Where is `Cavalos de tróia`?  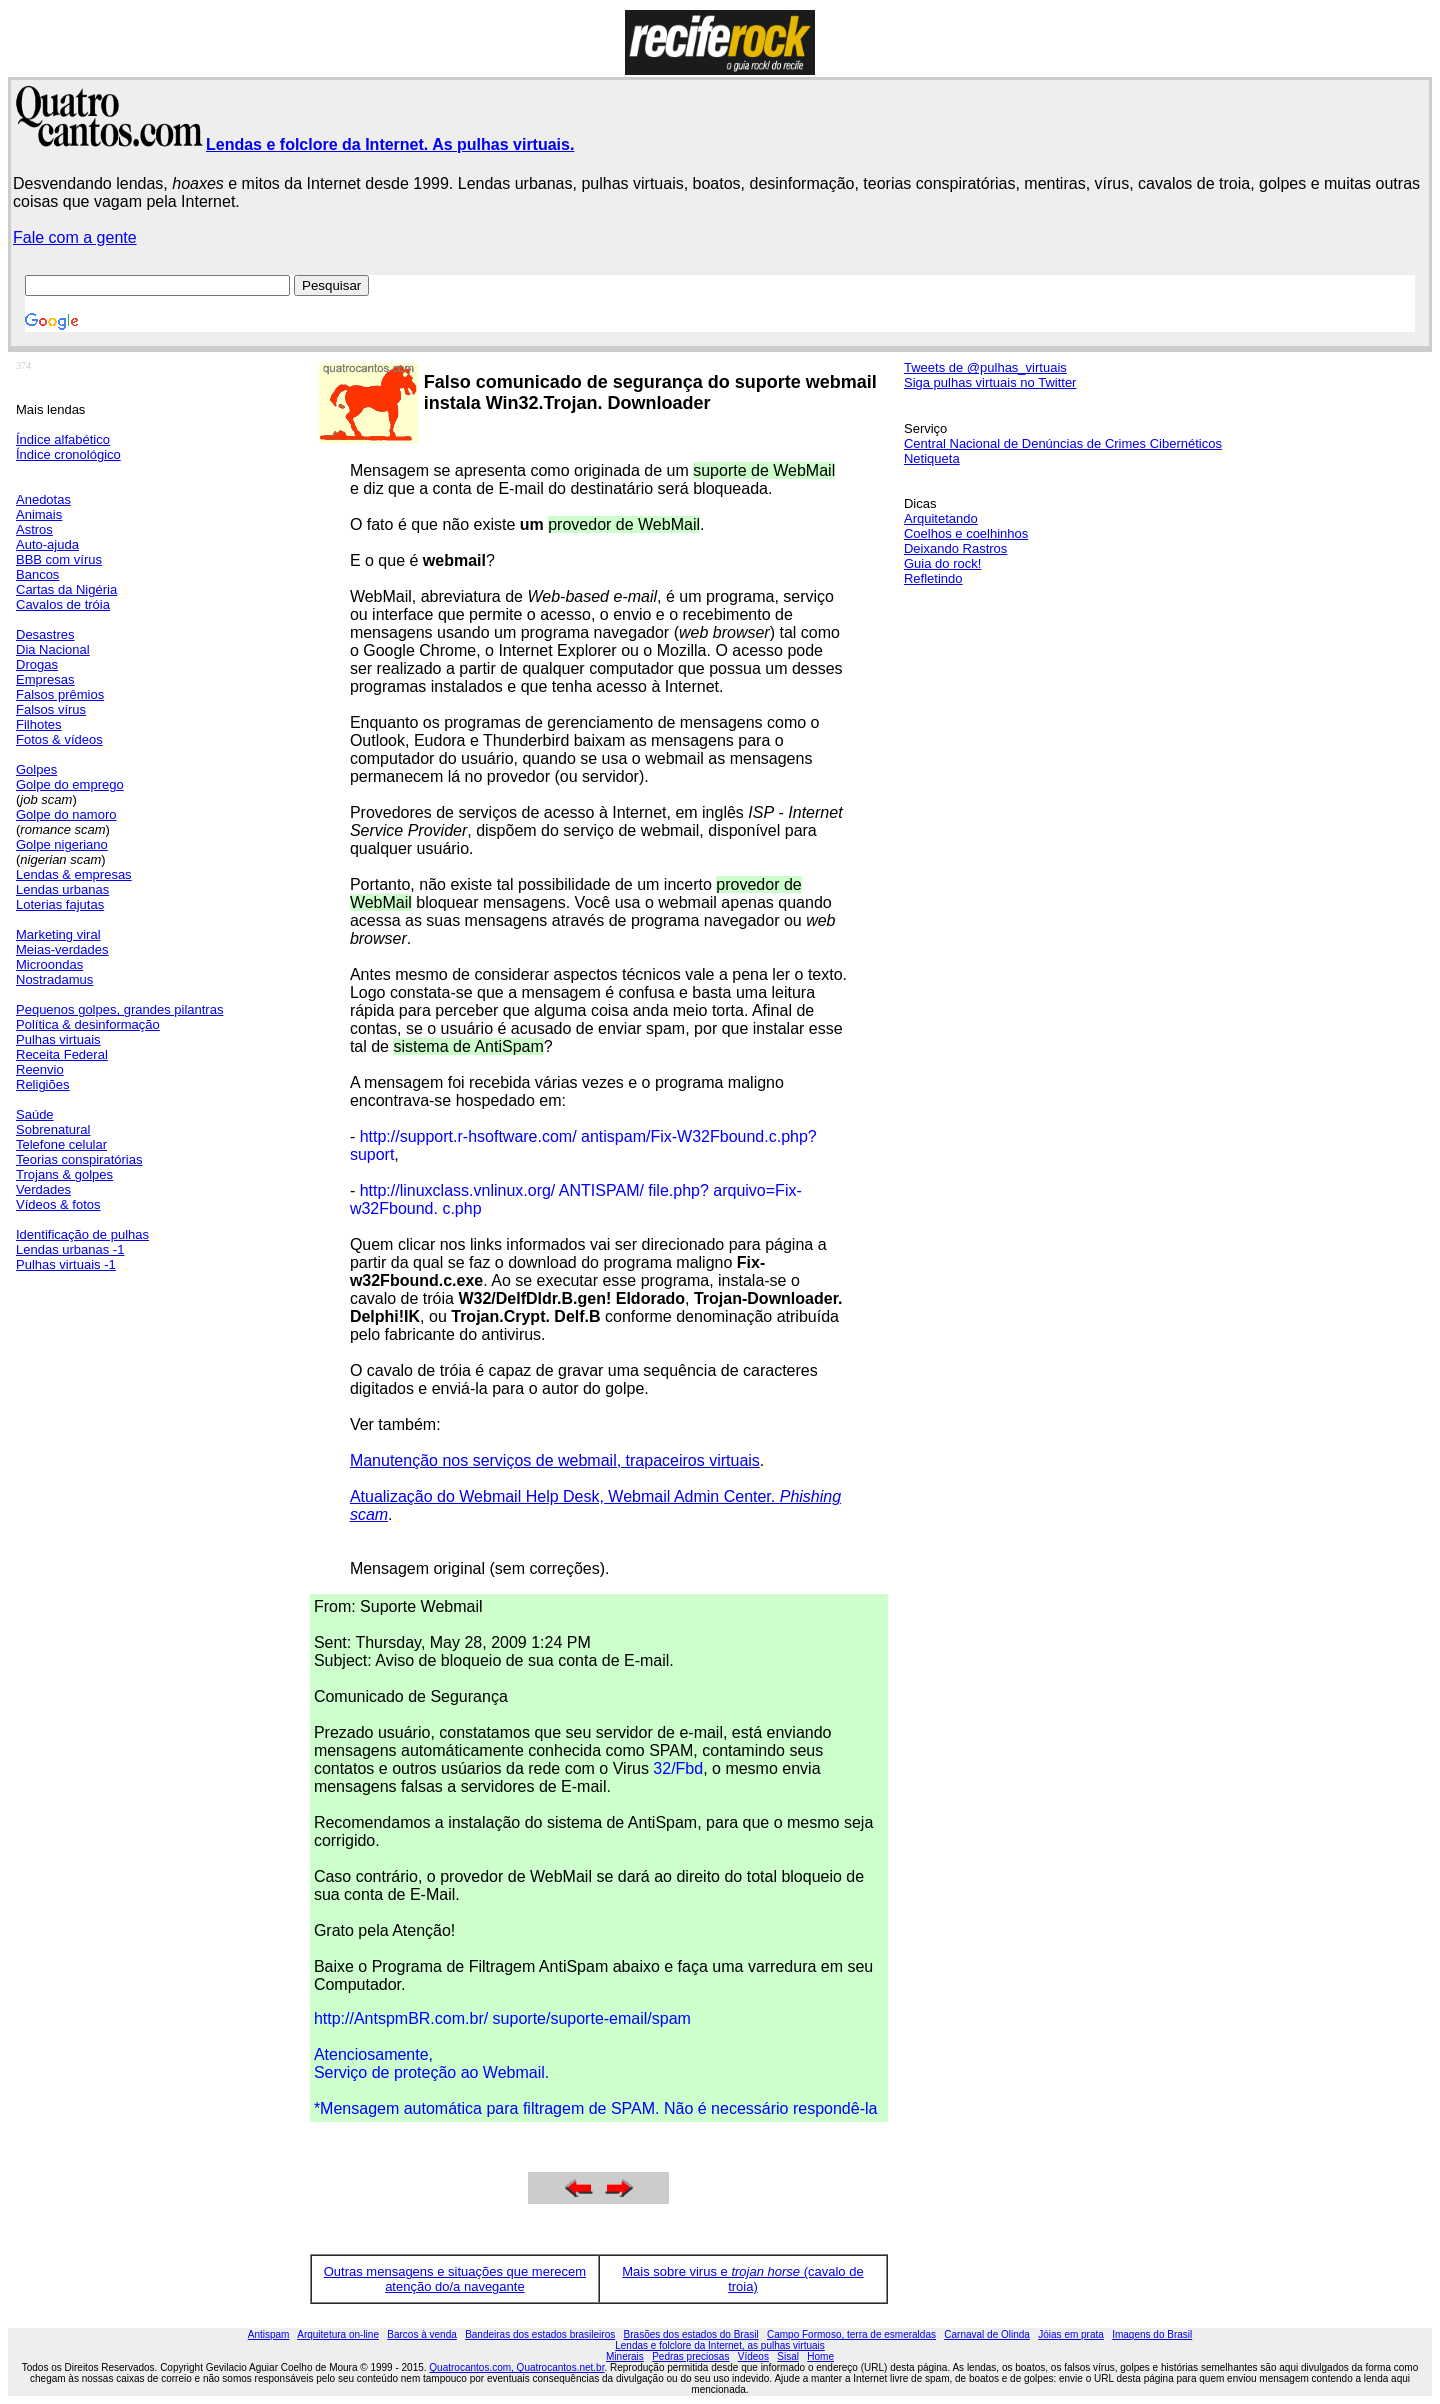 Cavalos de tróia is located at coordinates (63, 604).